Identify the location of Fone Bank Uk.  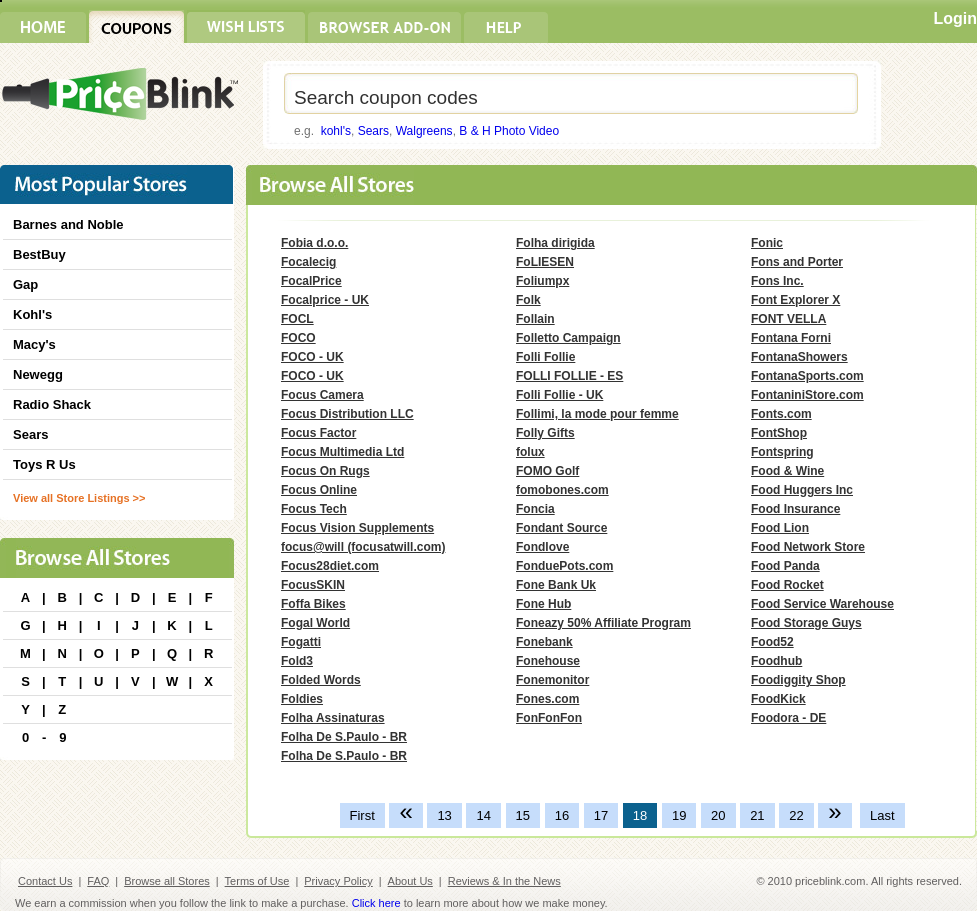
(556, 585).